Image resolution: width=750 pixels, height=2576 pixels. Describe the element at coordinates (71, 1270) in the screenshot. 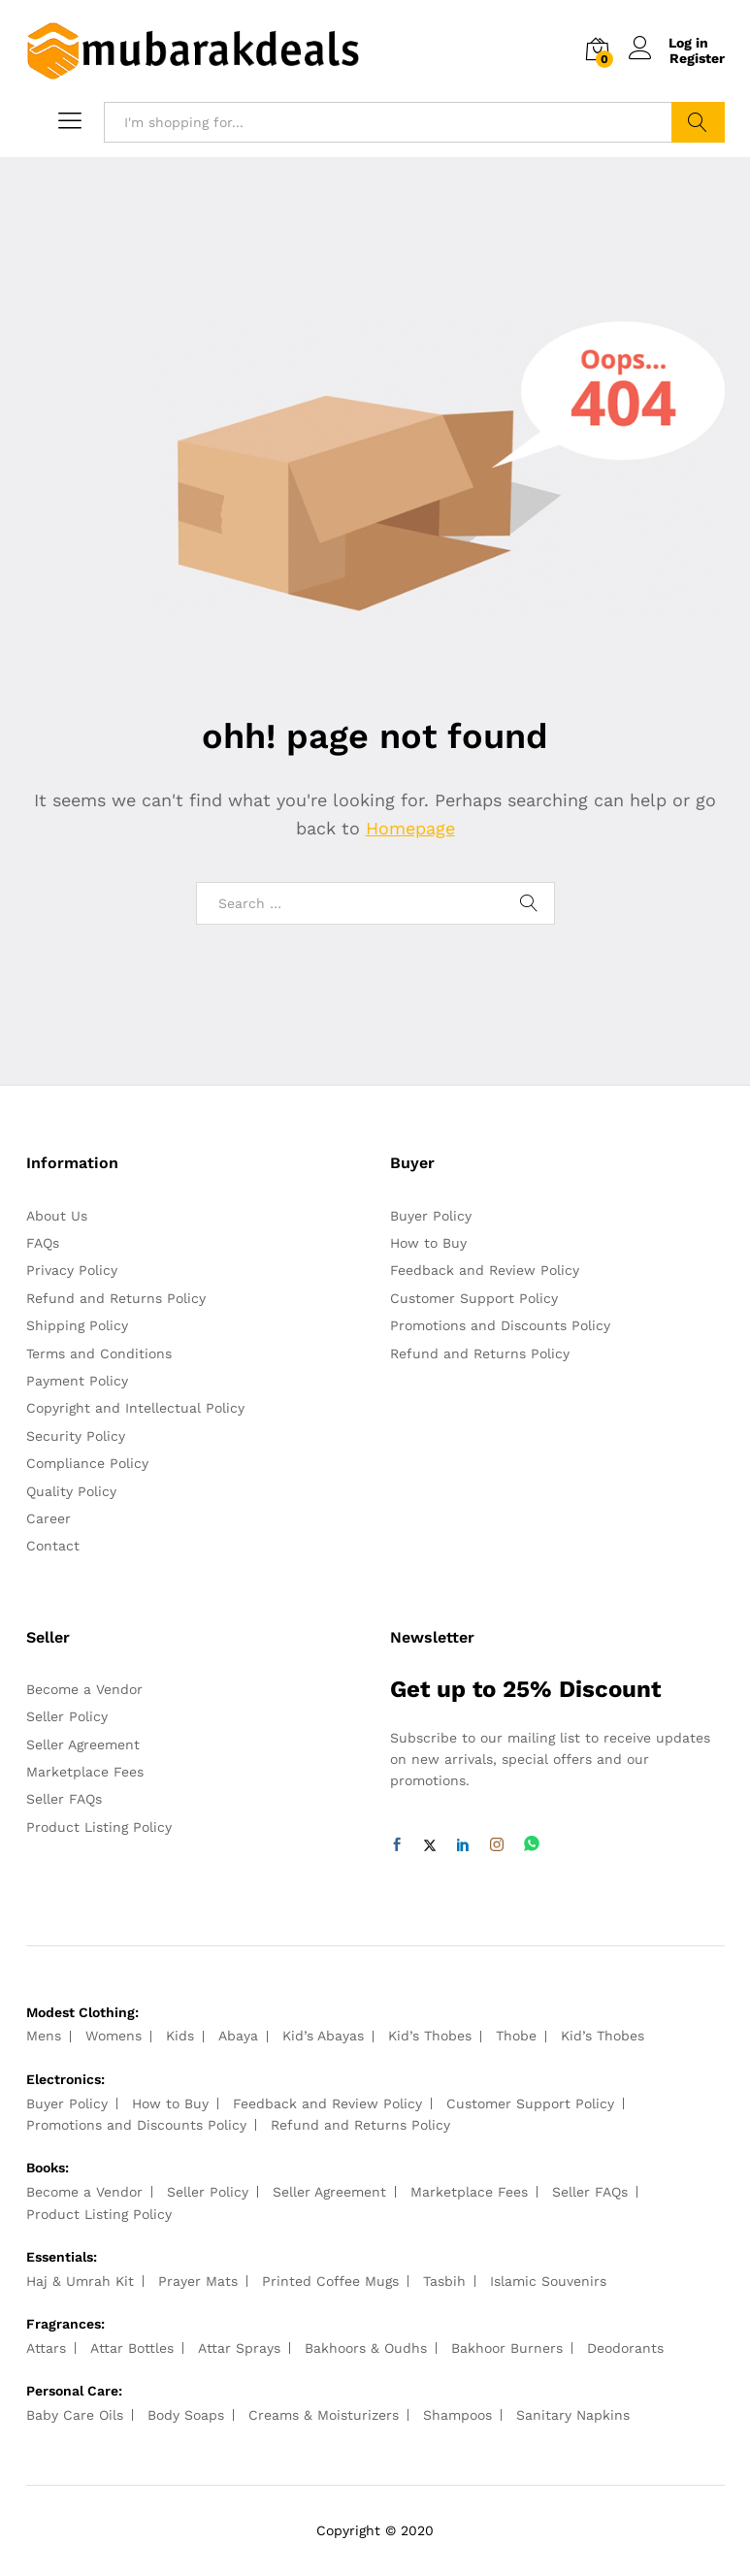

I see `Privacy Policy` at that location.